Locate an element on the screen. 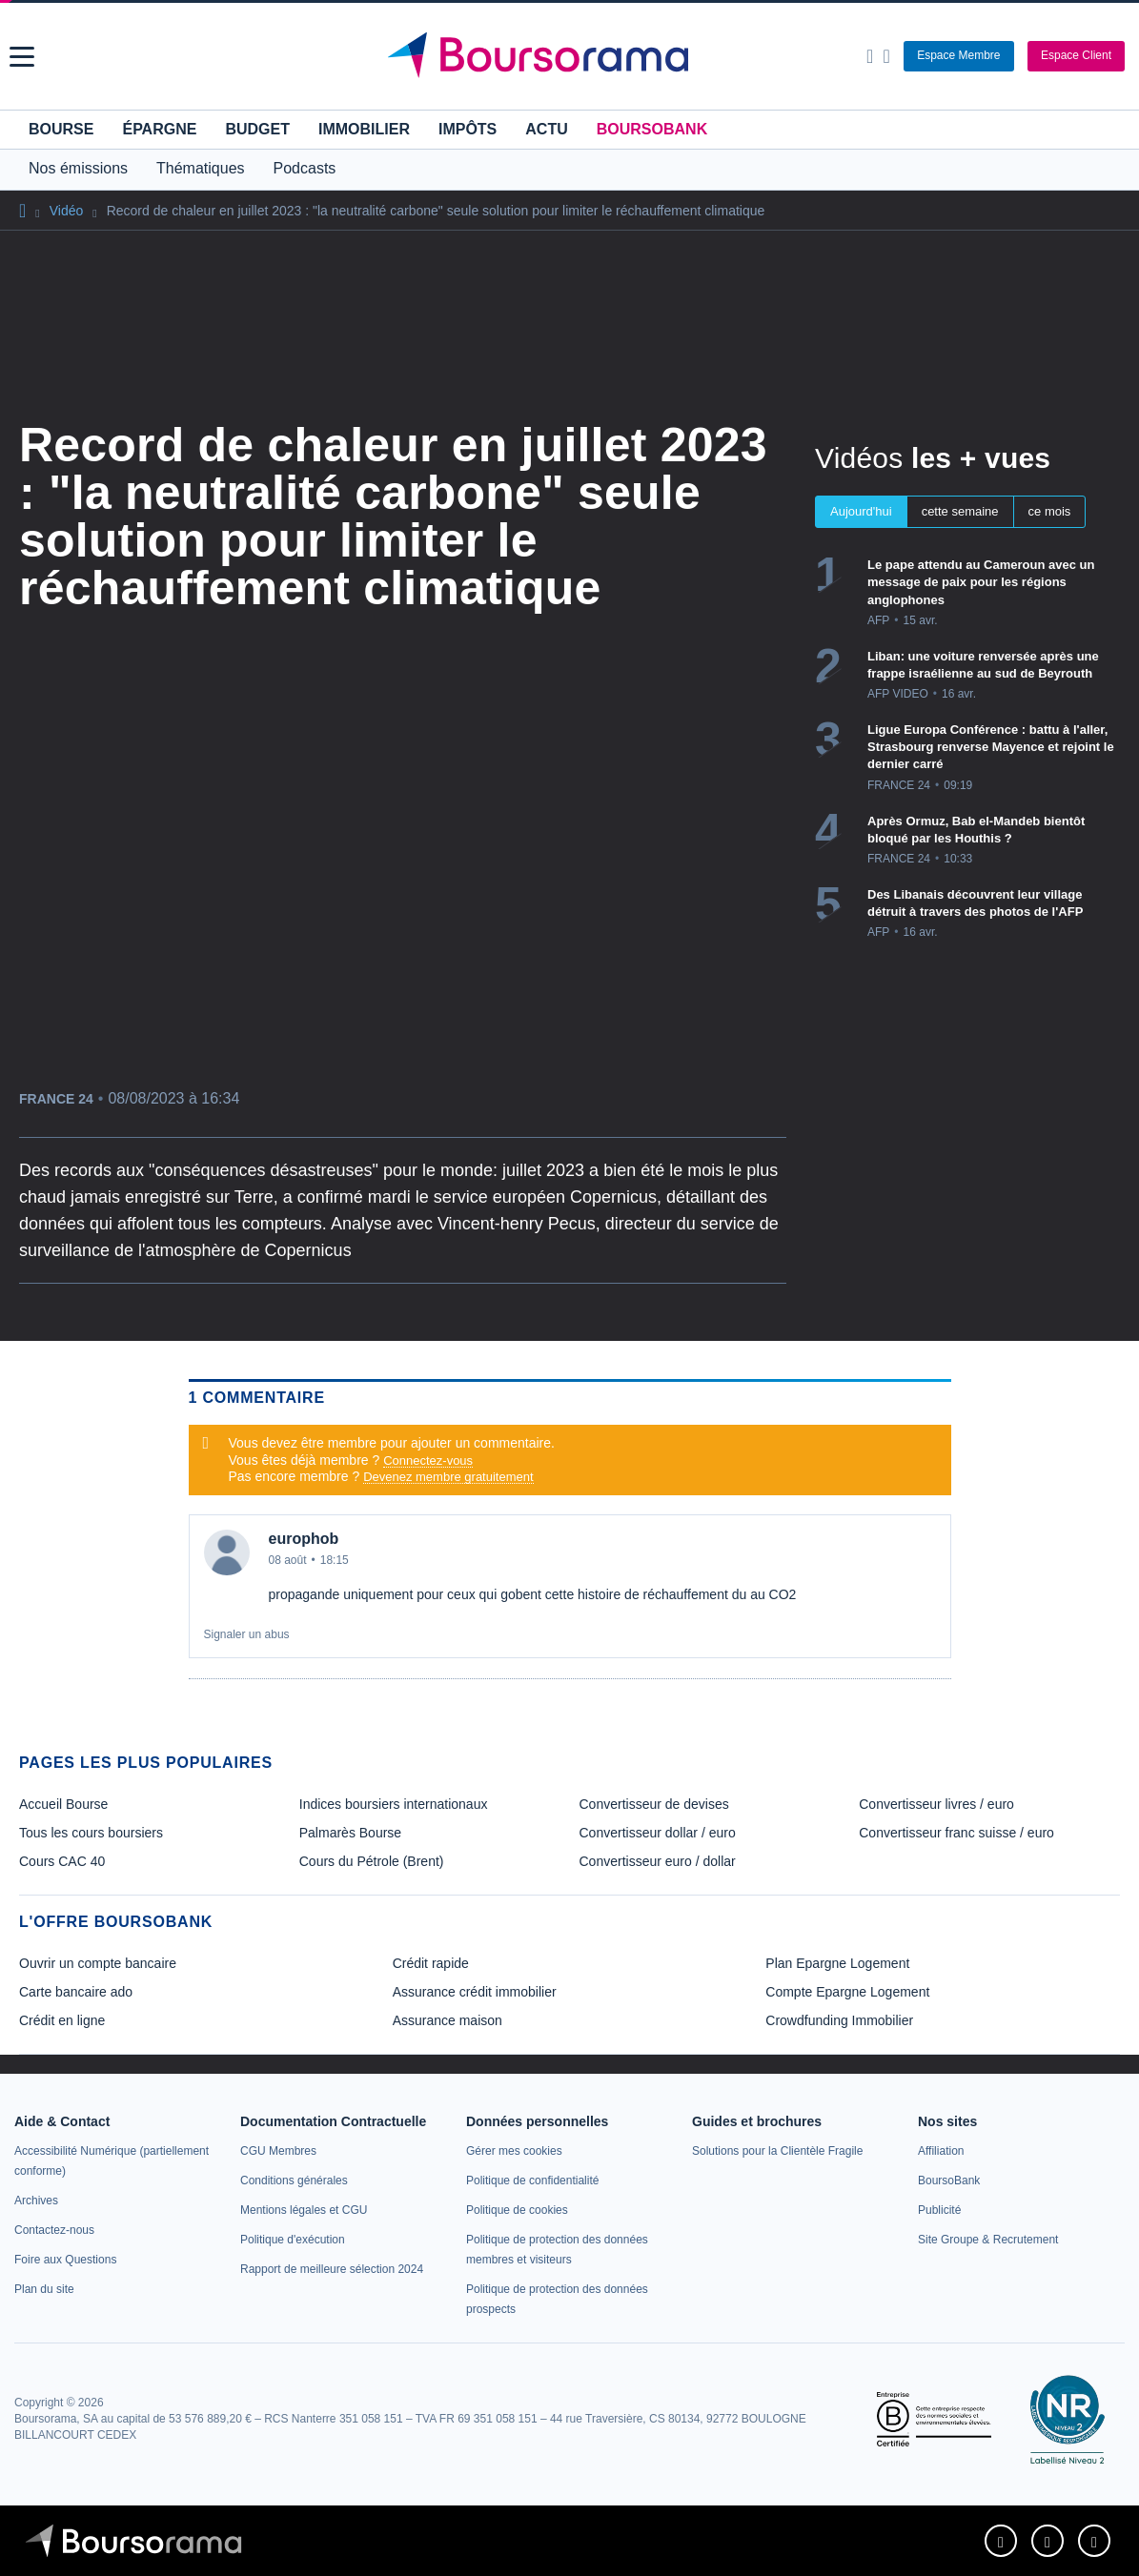 The image size is (1139, 2576). Palmarès Bourse [link] is located at coordinates (350, 1832).